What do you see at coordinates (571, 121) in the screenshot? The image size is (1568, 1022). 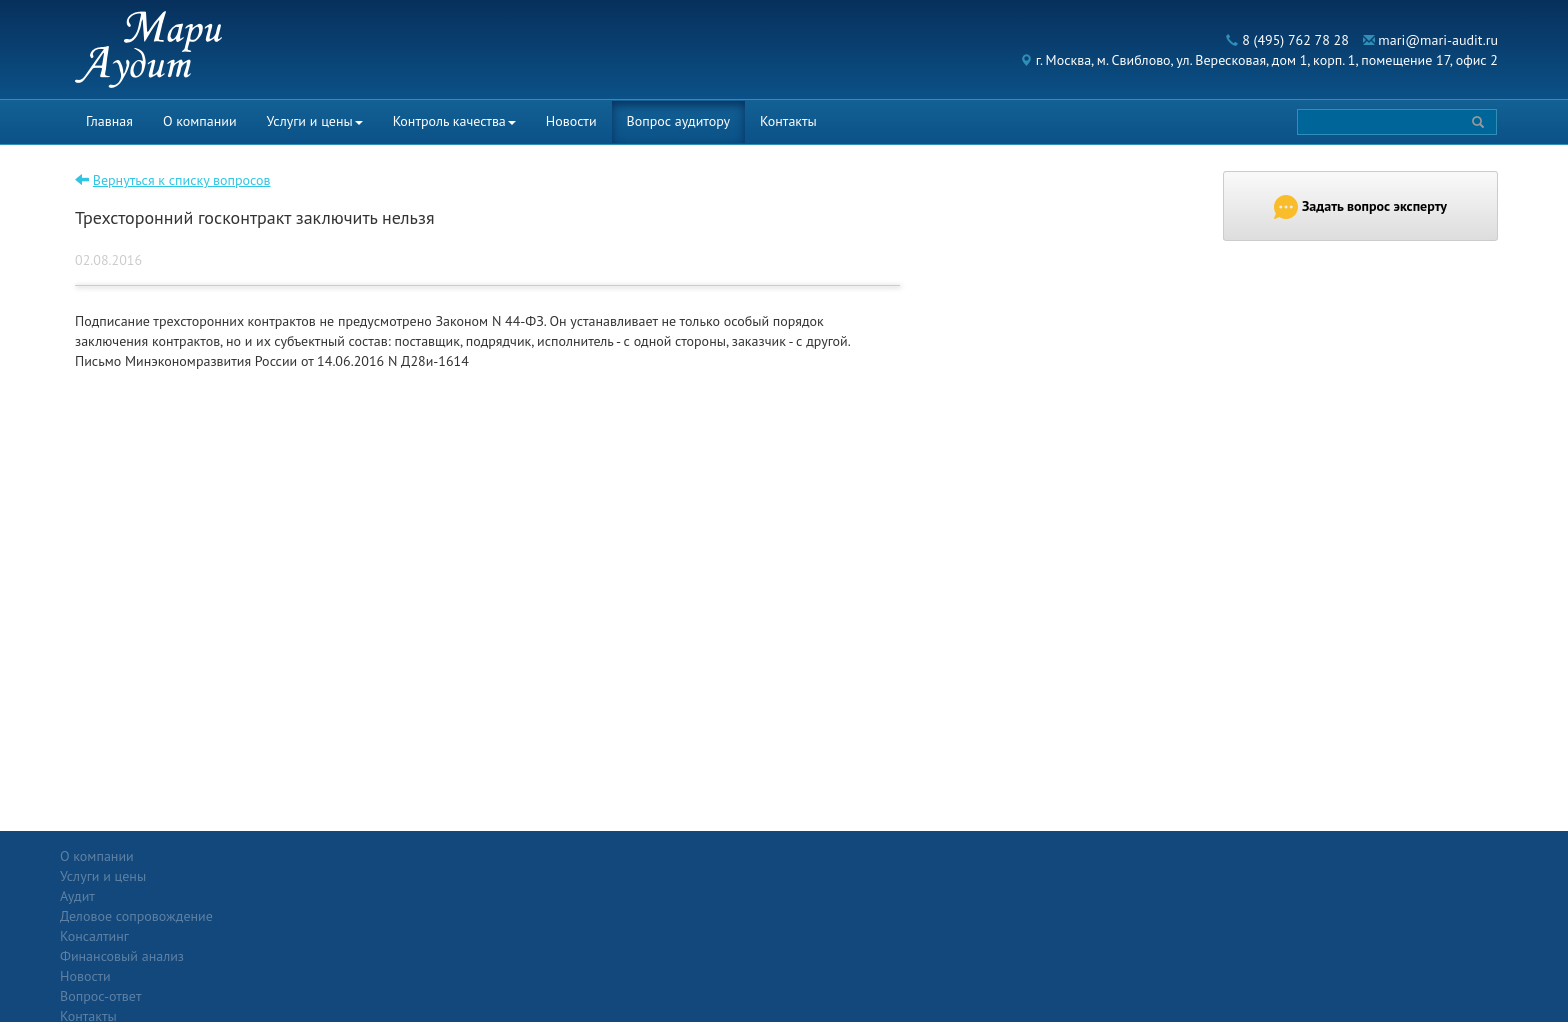 I see `Новости` at bounding box center [571, 121].